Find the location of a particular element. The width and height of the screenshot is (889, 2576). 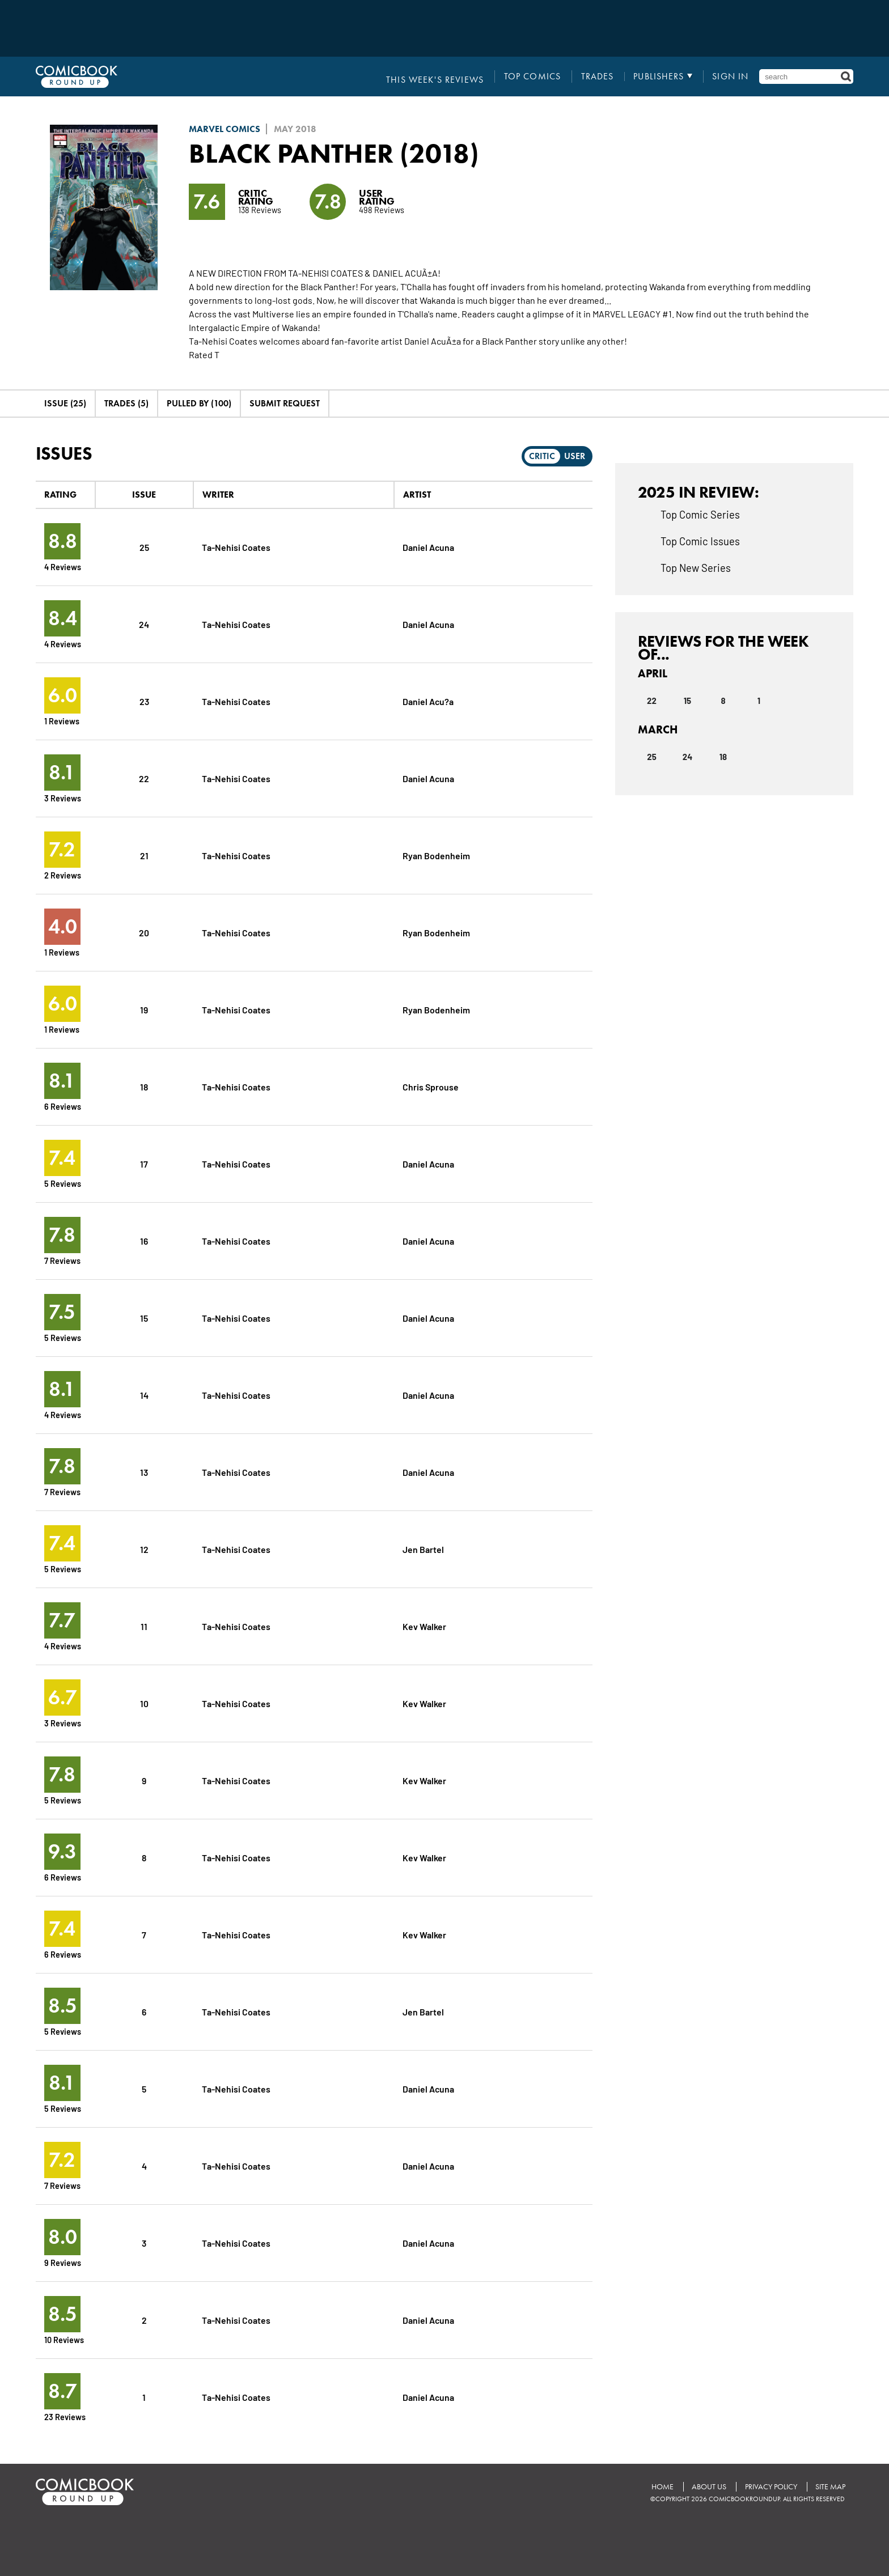

21 is located at coordinates (144, 855).